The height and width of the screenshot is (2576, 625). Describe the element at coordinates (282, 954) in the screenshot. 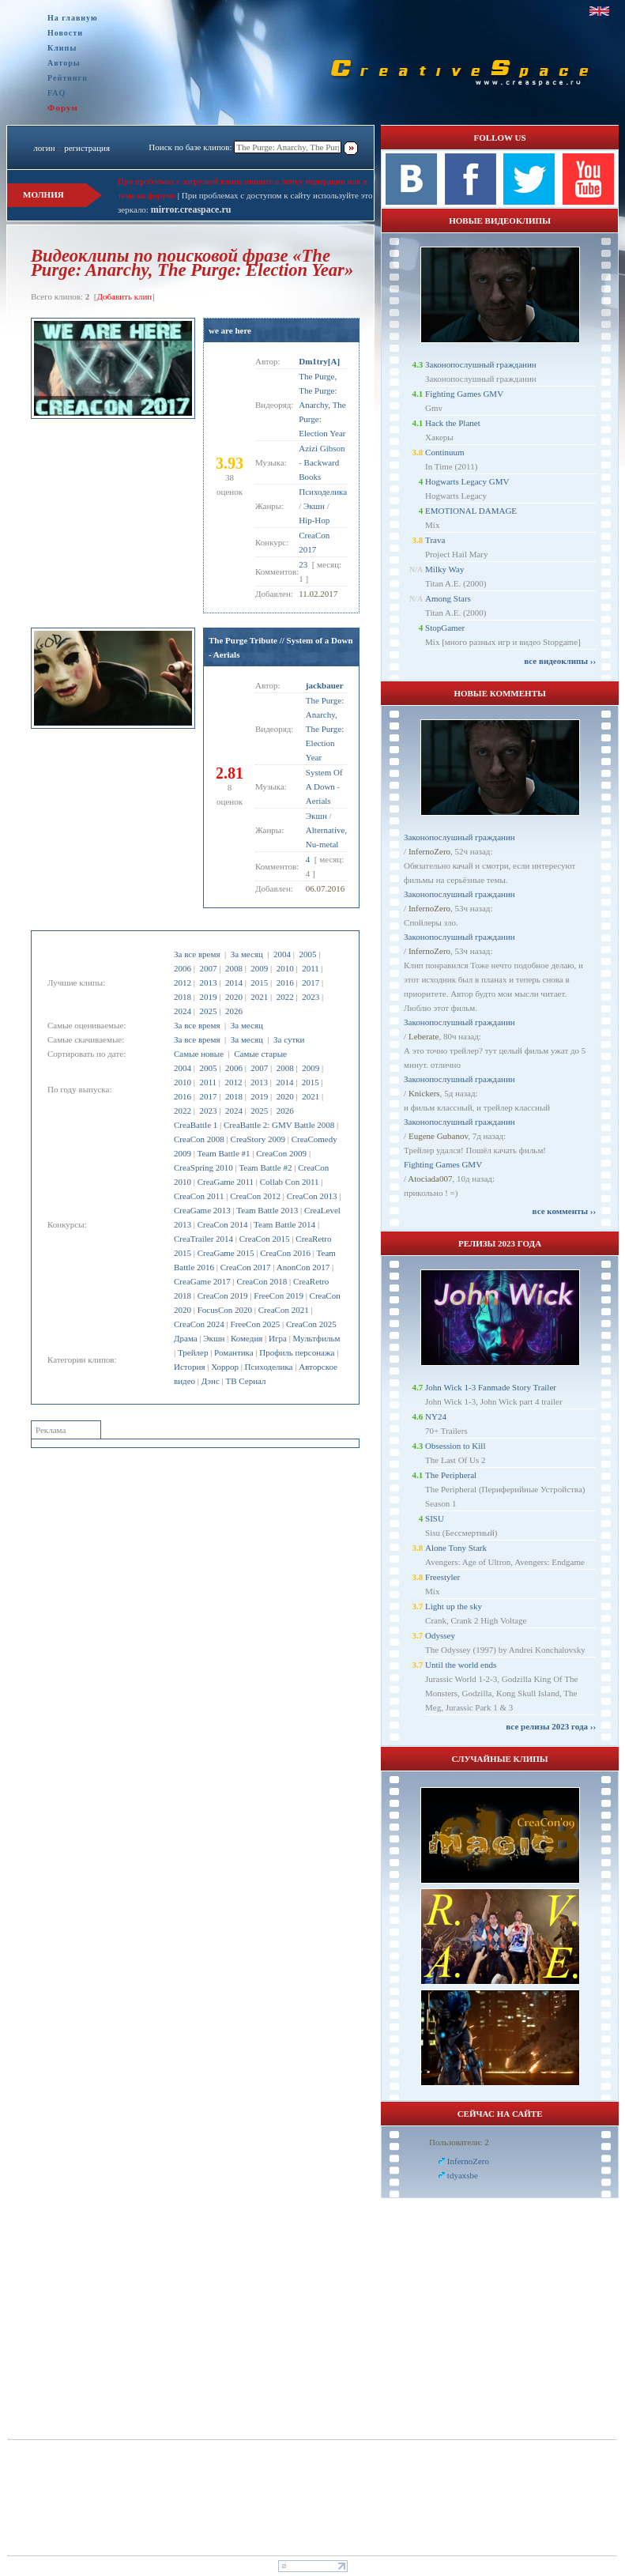

I see `2004` at that location.